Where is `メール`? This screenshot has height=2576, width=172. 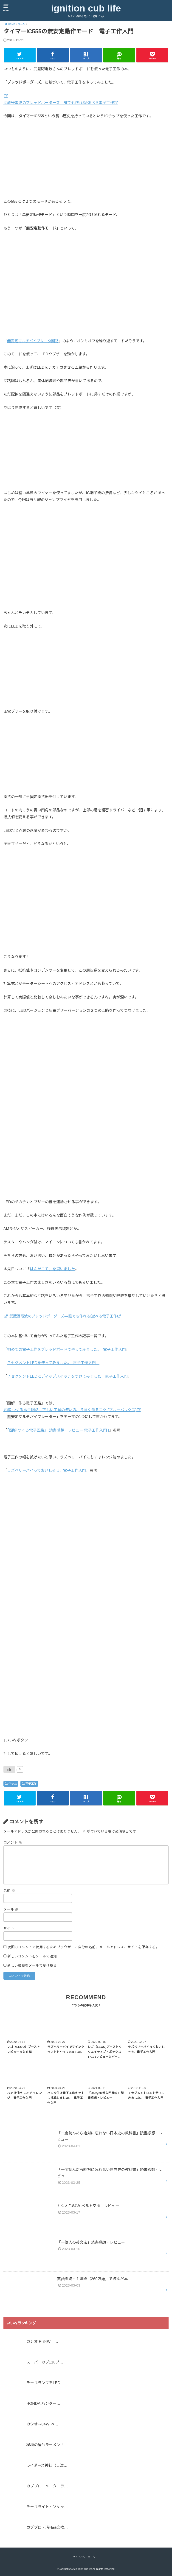
メール is located at coordinates (11, 1909).